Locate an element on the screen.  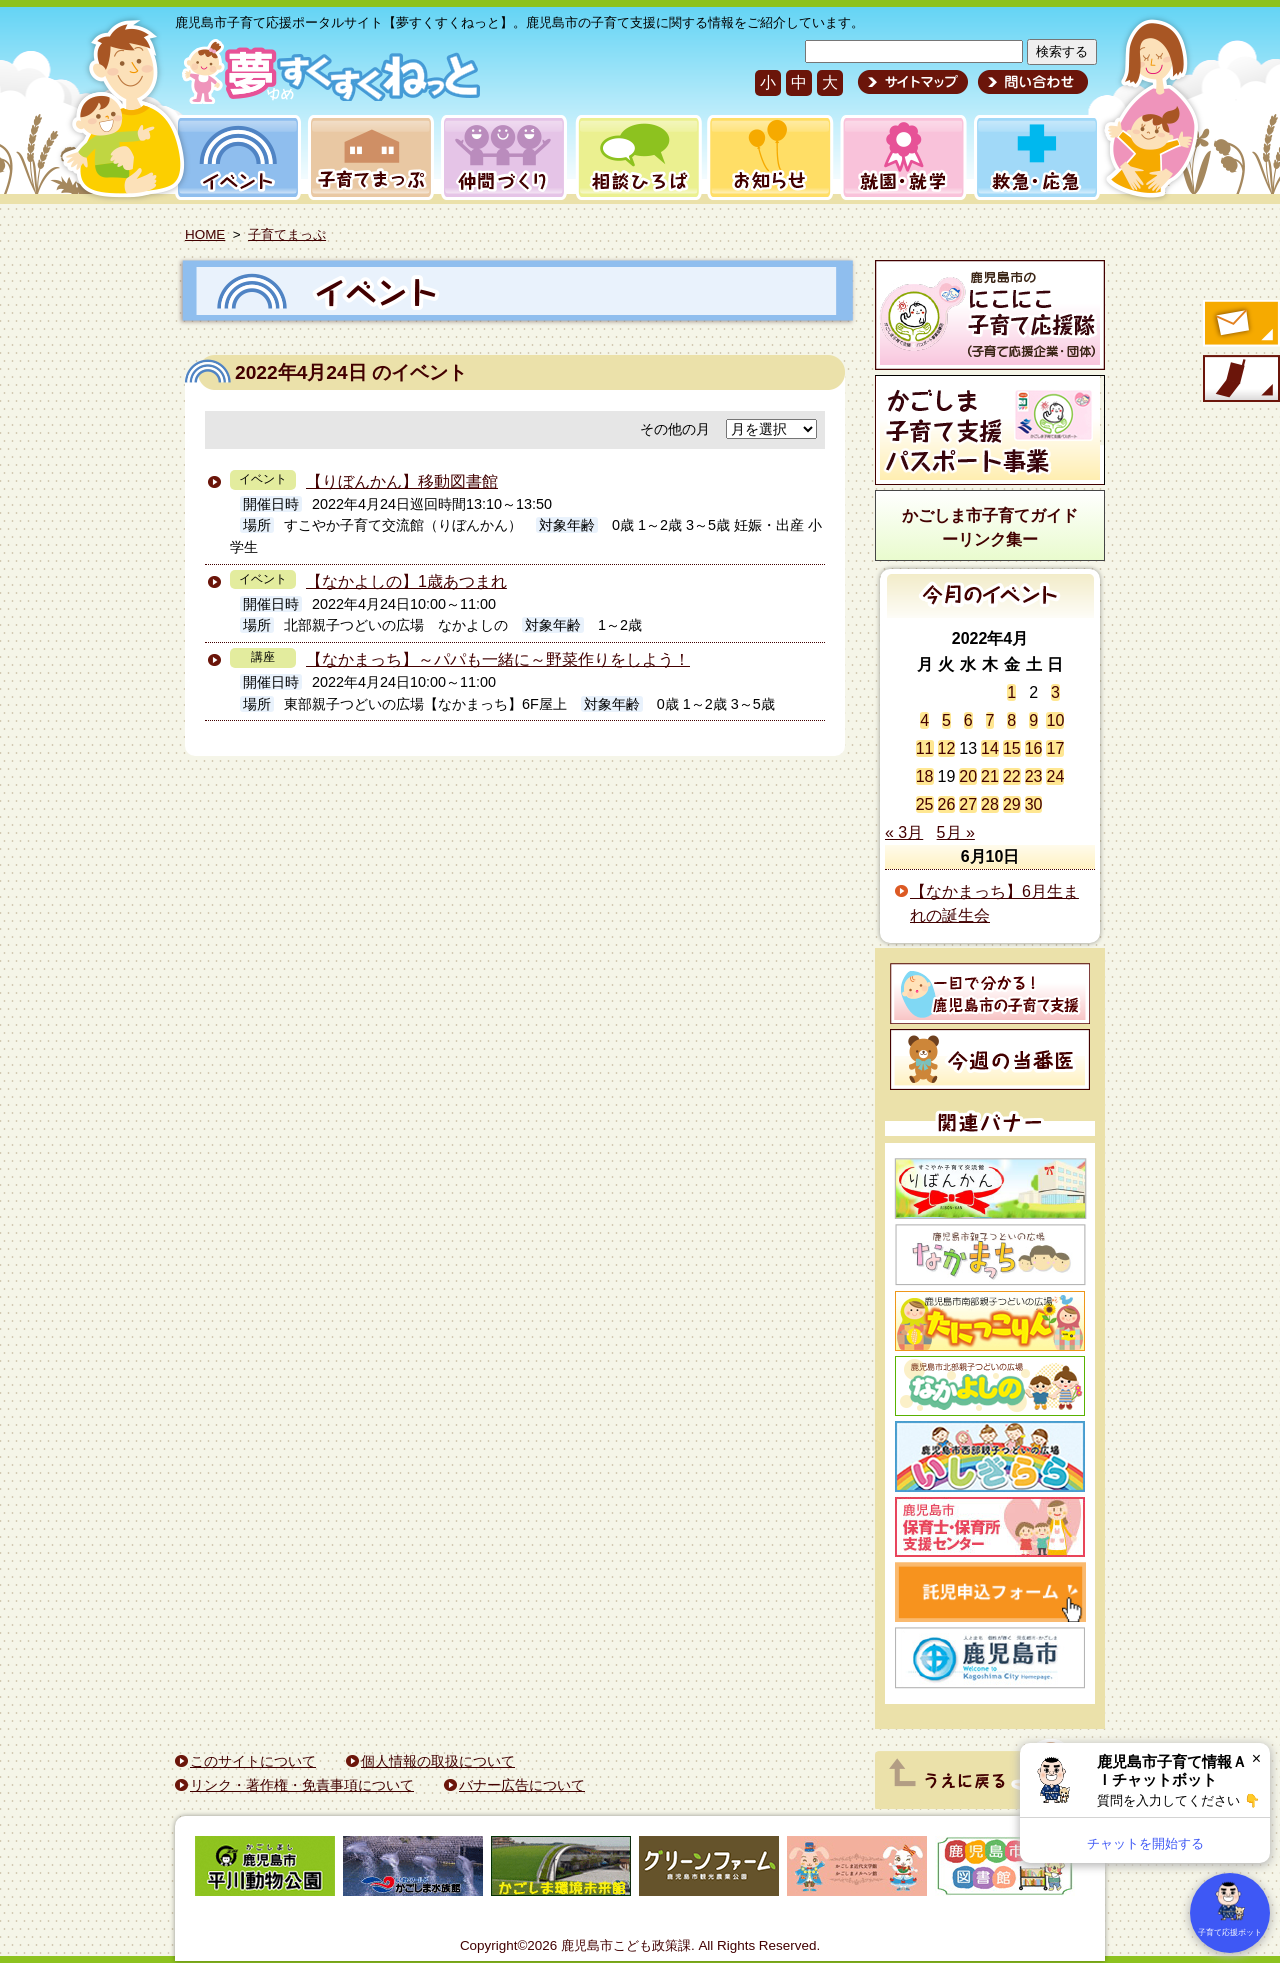
個人情報の取扱について is located at coordinates (438, 1761).